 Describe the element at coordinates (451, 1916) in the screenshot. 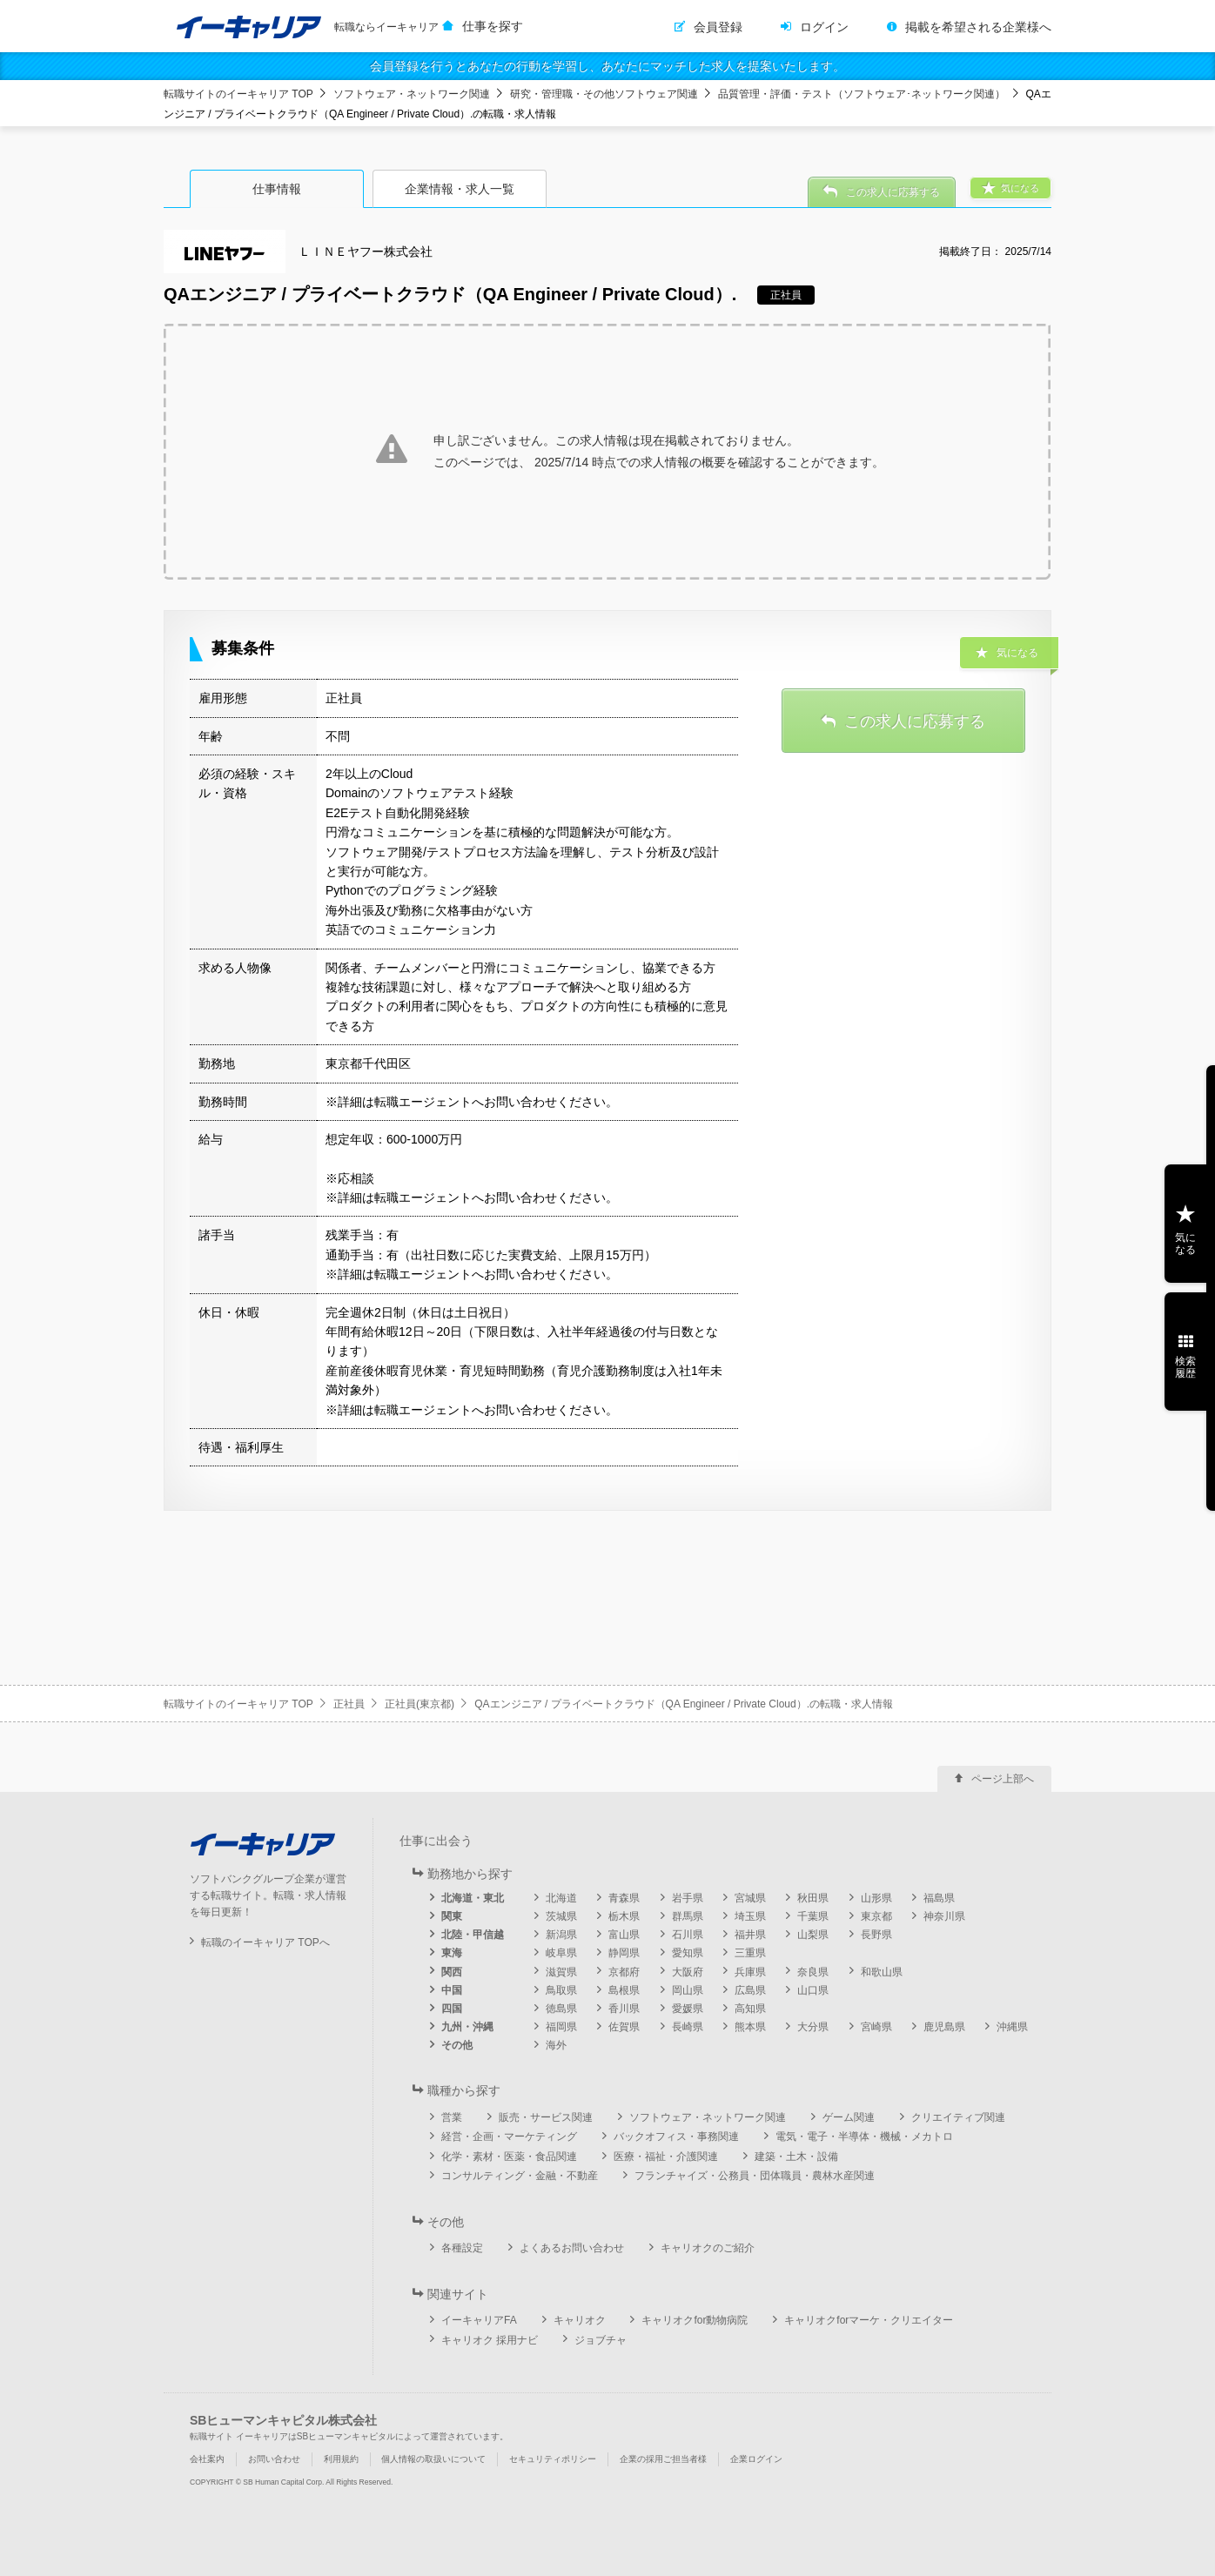

I see `関東` at that location.